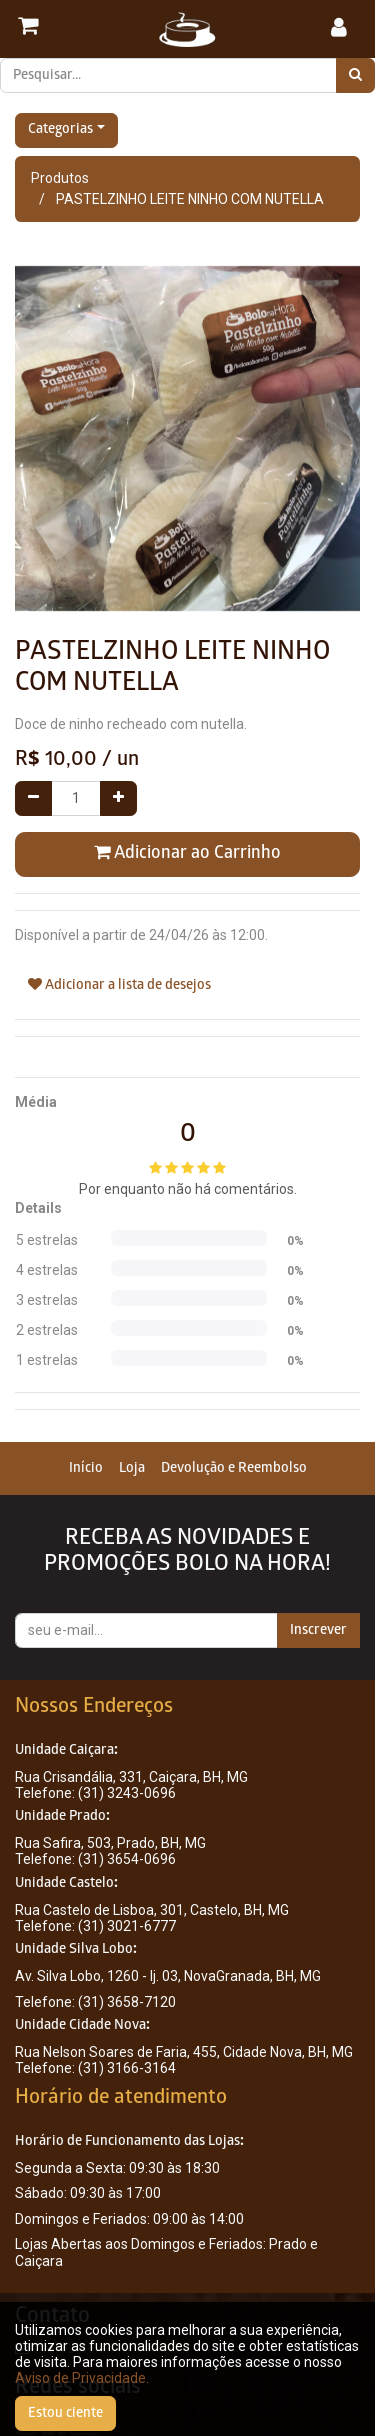  Describe the element at coordinates (33, 798) in the screenshot. I see `[Remover um]` at that location.